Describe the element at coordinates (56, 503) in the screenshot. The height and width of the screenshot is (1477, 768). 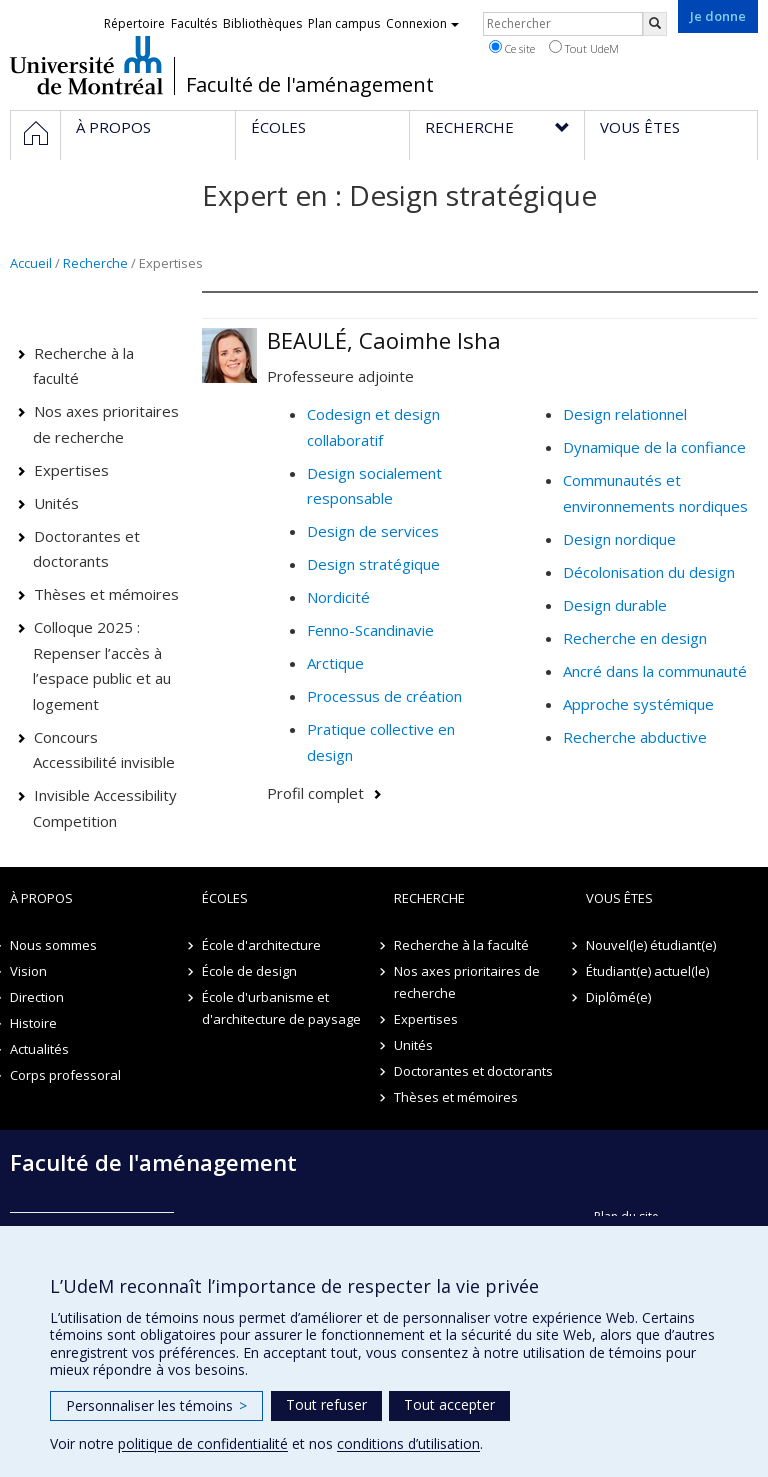
I see `Unités` at that location.